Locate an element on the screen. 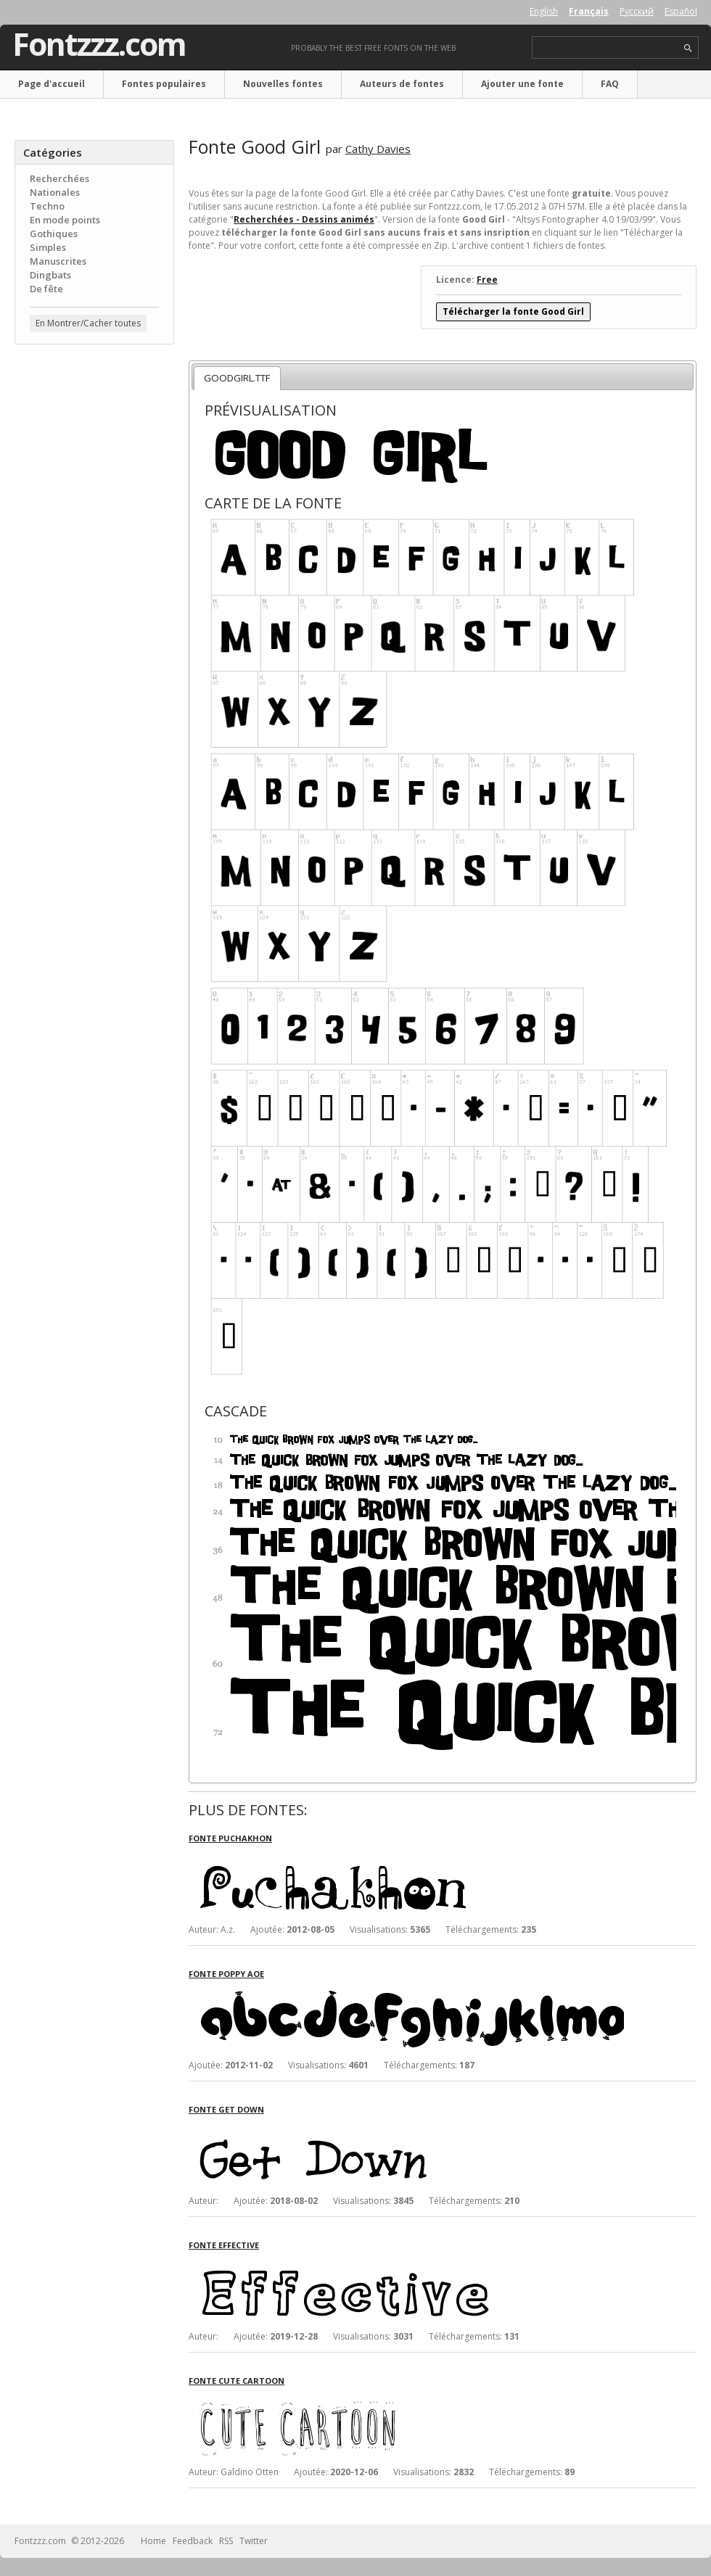  Feedback is located at coordinates (193, 2541).